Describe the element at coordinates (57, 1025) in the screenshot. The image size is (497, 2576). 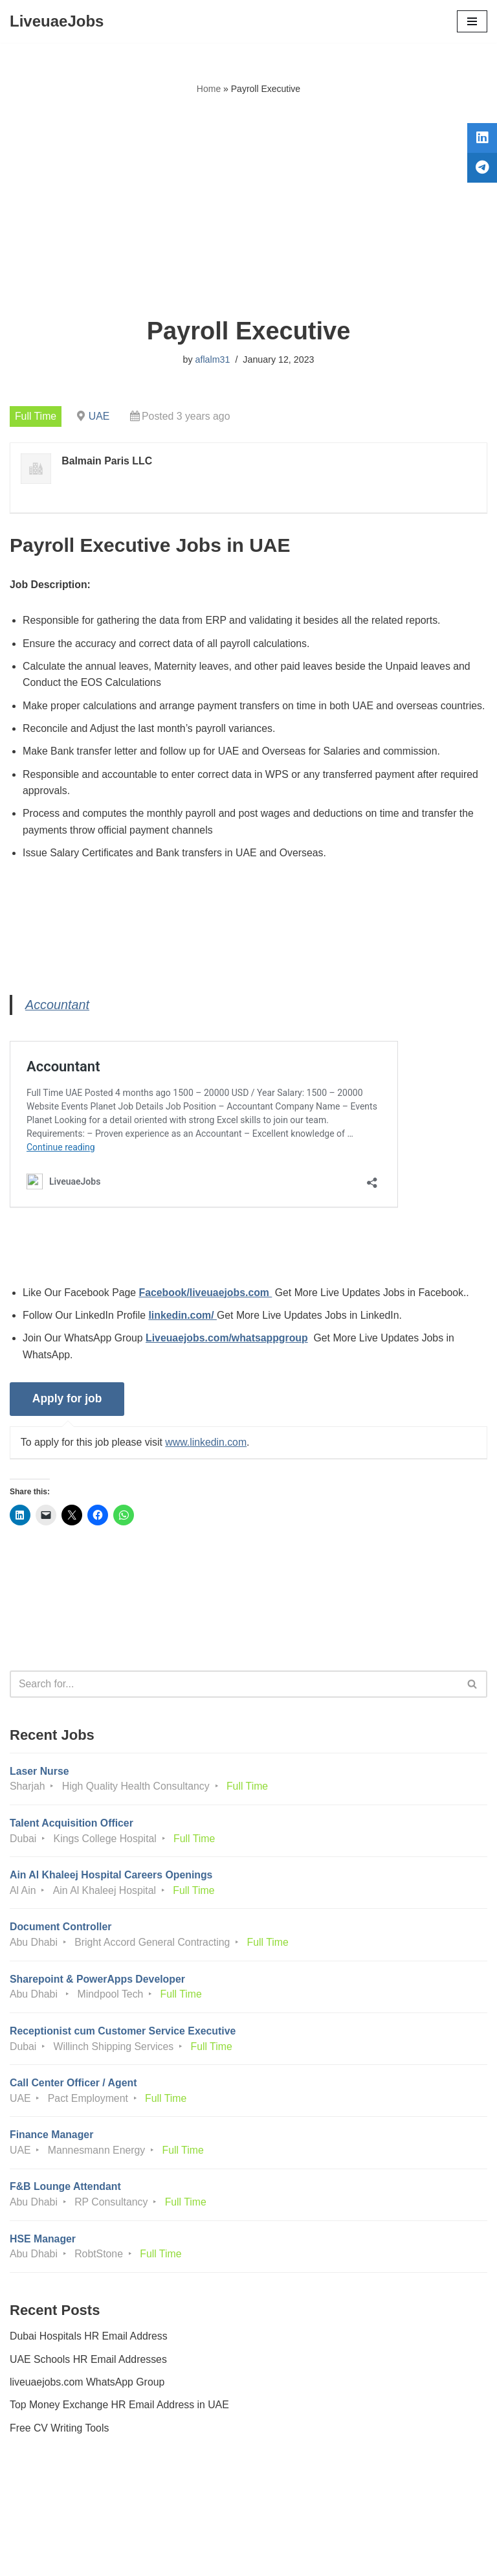
I see `Accountant` at that location.